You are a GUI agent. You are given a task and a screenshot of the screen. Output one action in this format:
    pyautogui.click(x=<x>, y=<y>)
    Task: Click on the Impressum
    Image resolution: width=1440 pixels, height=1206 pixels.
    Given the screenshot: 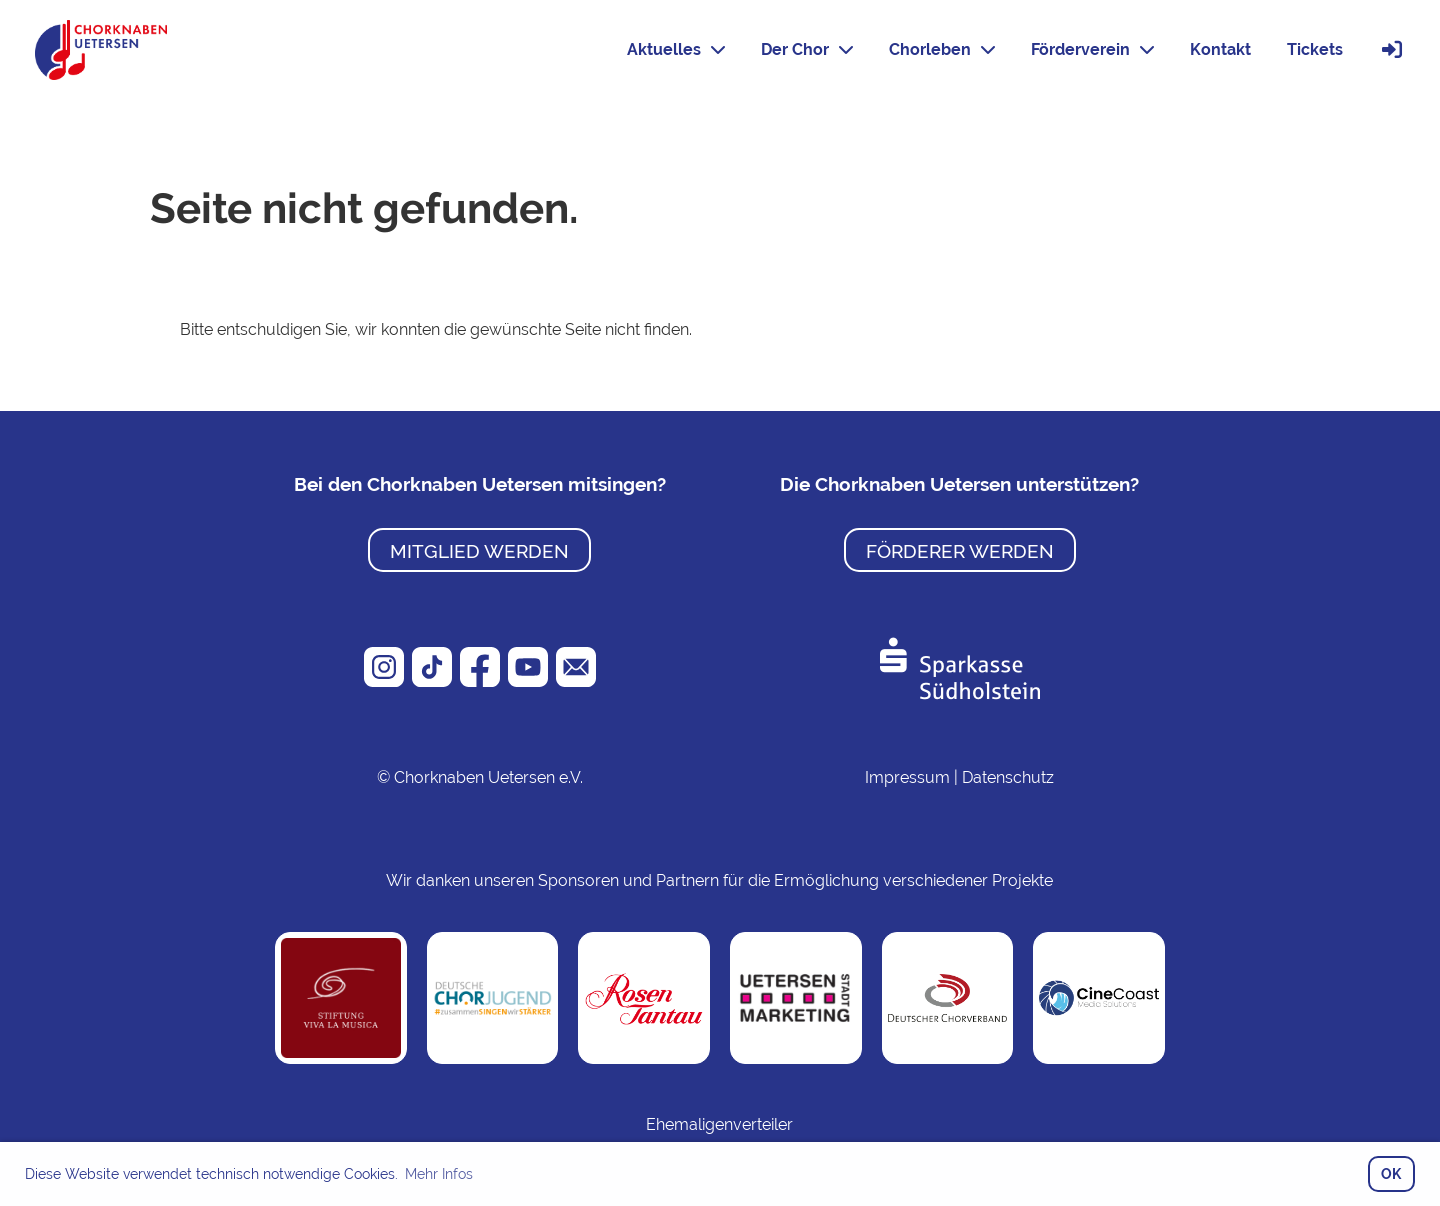 What is the action you would take?
    pyautogui.click(x=907, y=777)
    